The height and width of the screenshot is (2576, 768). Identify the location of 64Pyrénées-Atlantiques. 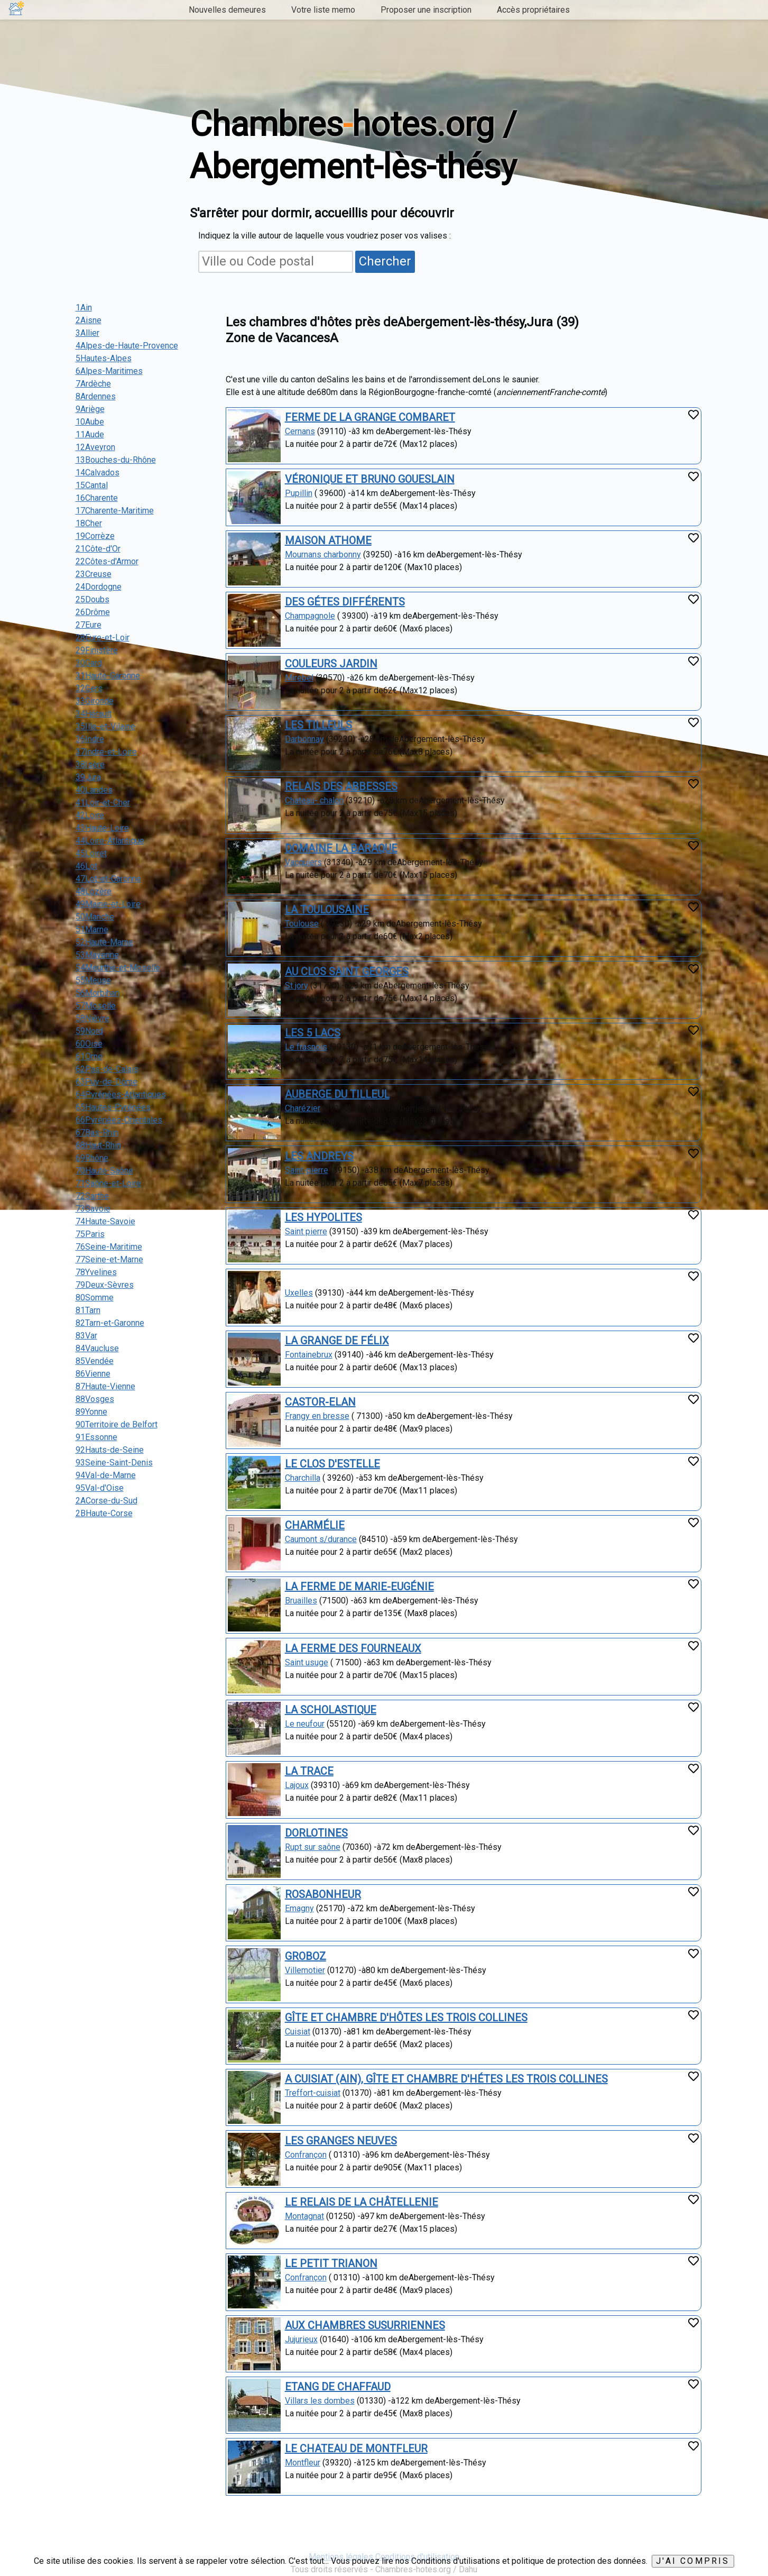
(121, 1094).